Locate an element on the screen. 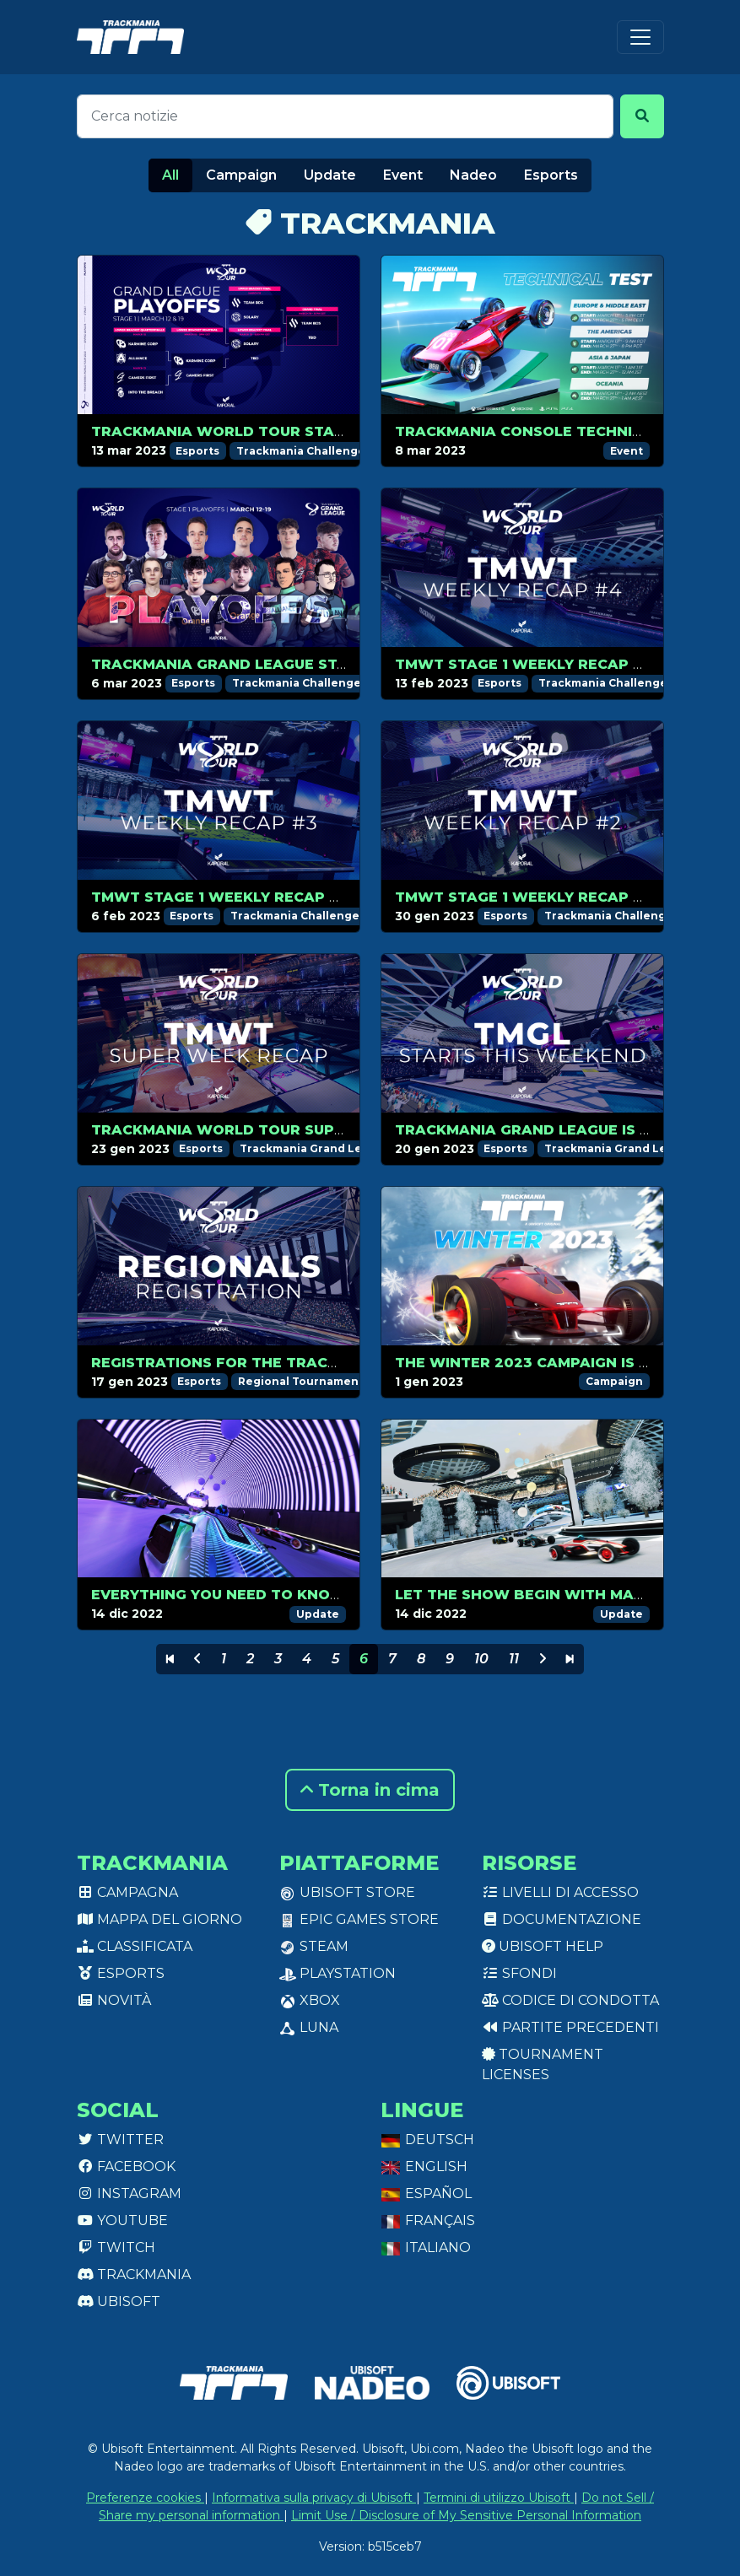  All is located at coordinates (170, 175).